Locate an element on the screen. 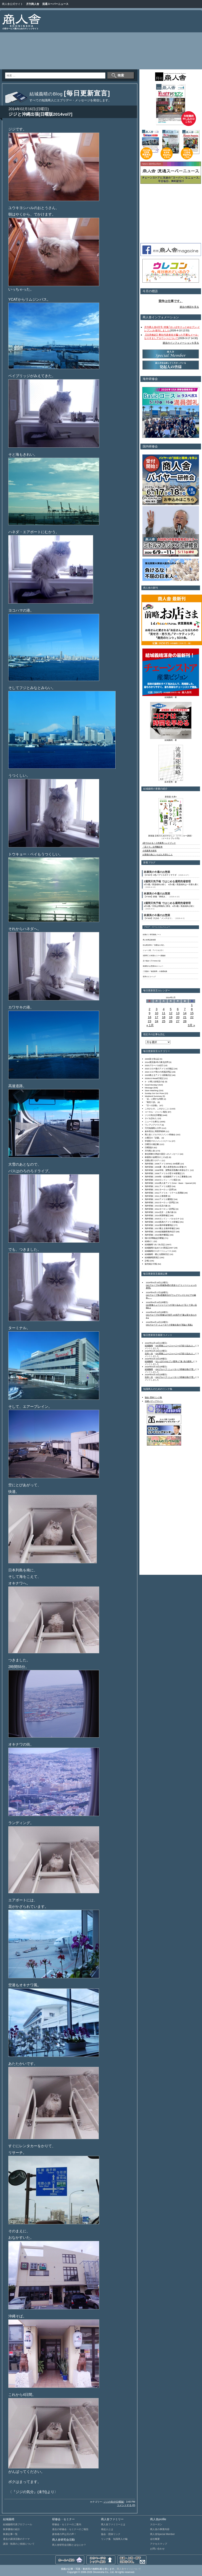 This screenshot has height=2576, width=202. 海外研修｜2008年秋、貨幣経済危機の米国を行く is located at coordinates (167, 1170).